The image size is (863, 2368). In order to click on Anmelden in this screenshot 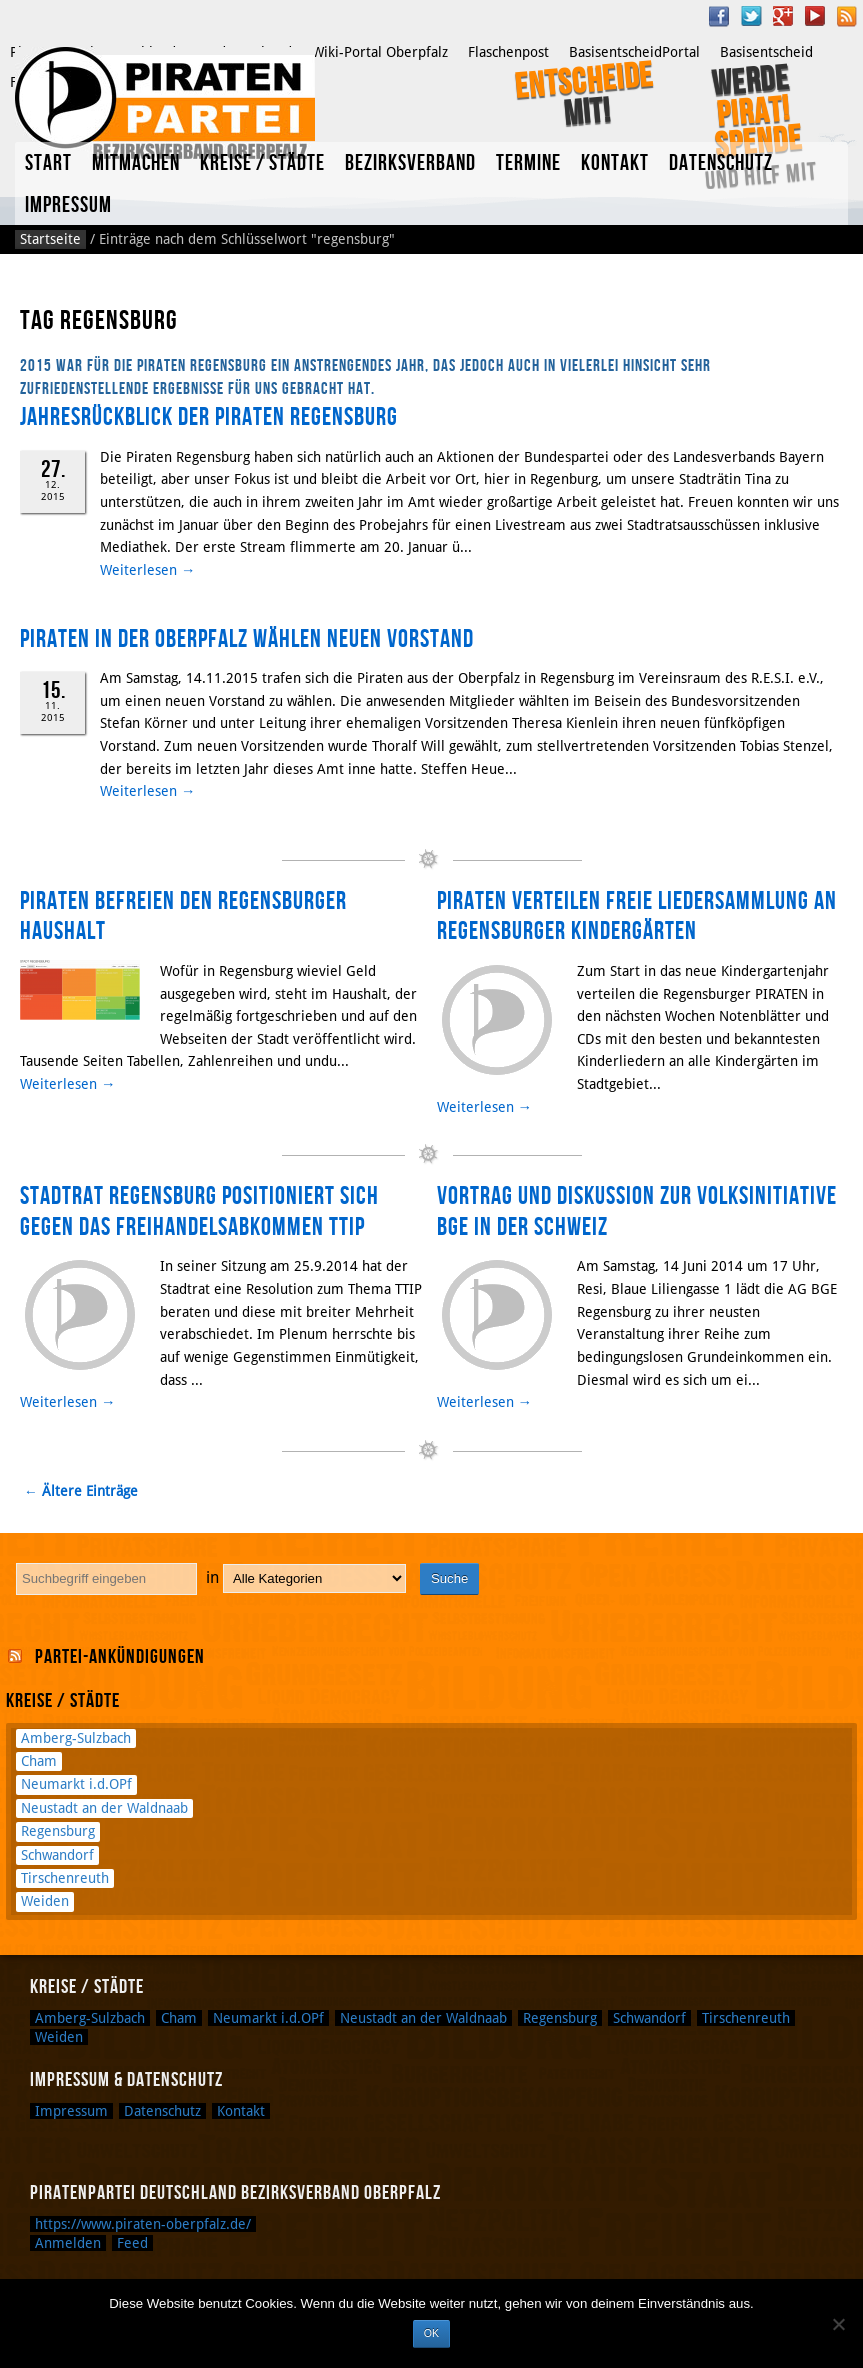, I will do `click(68, 2243)`.